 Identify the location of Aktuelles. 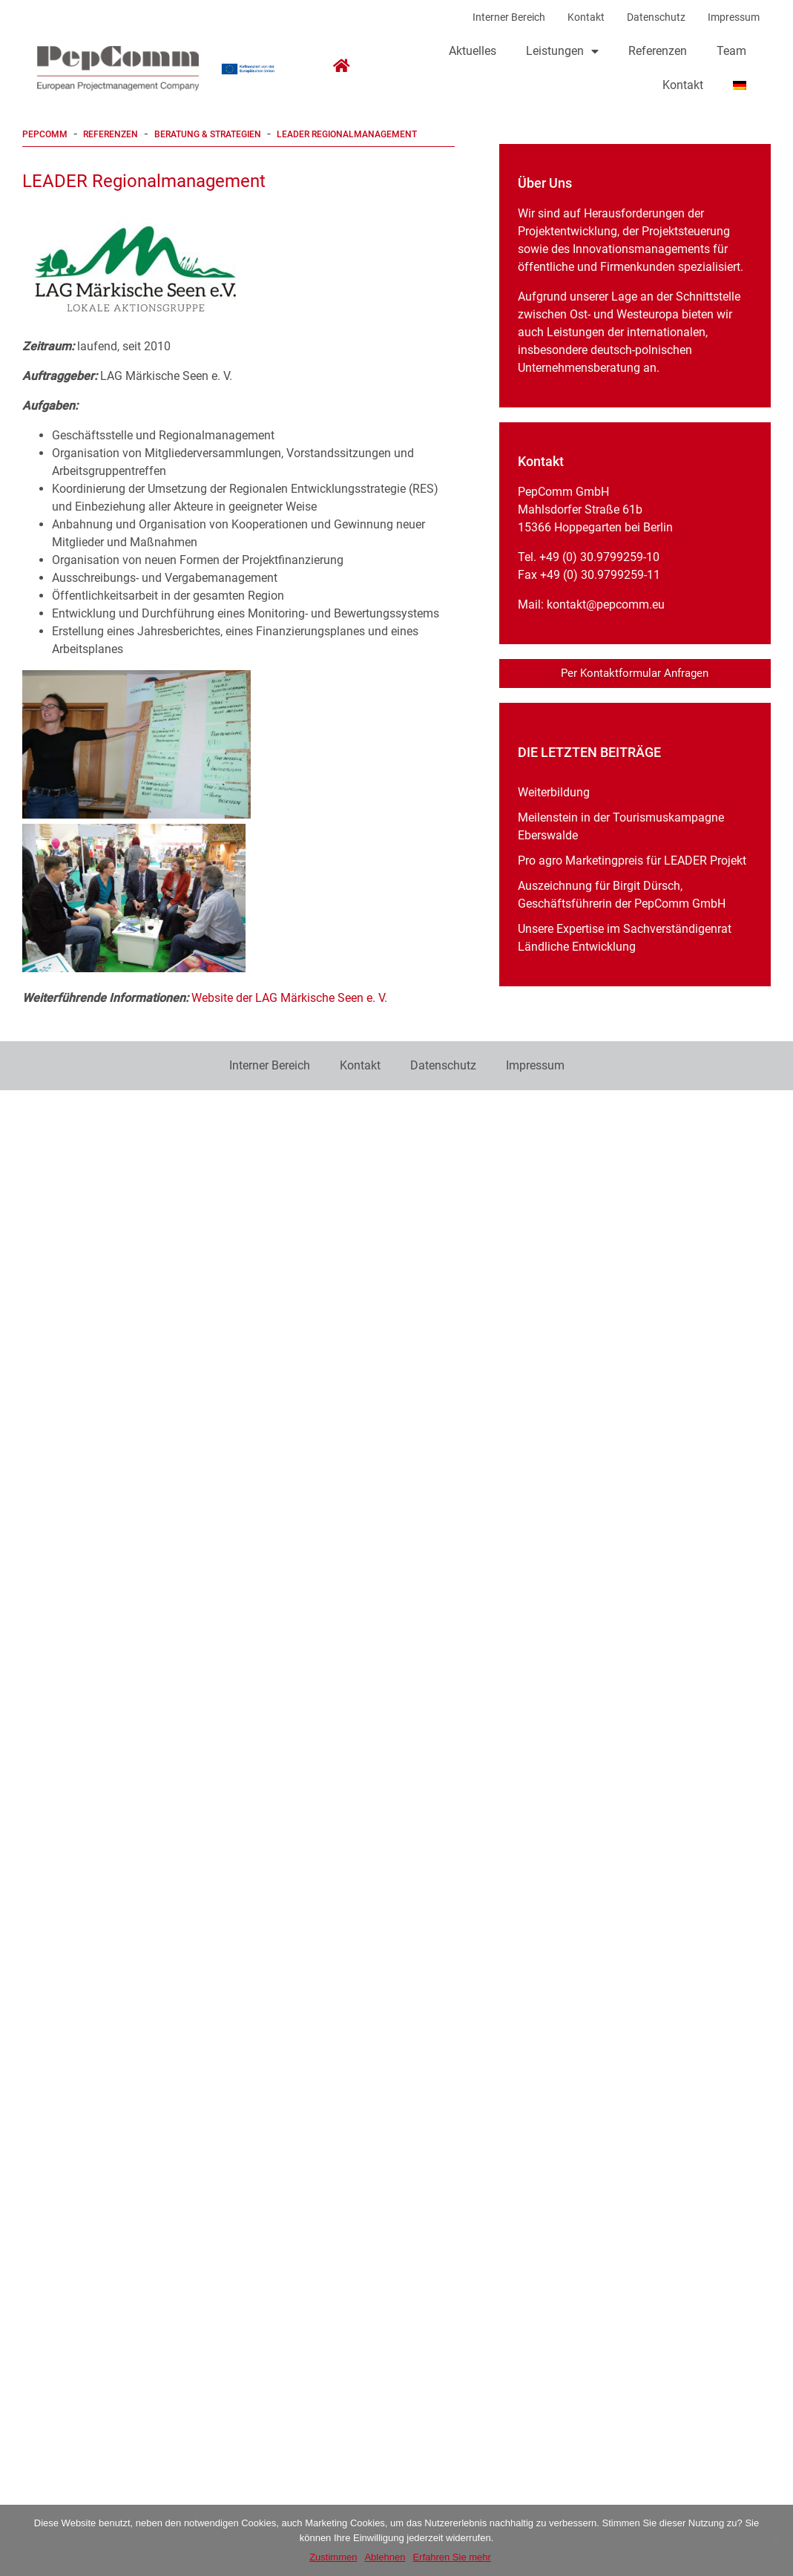
(472, 51).